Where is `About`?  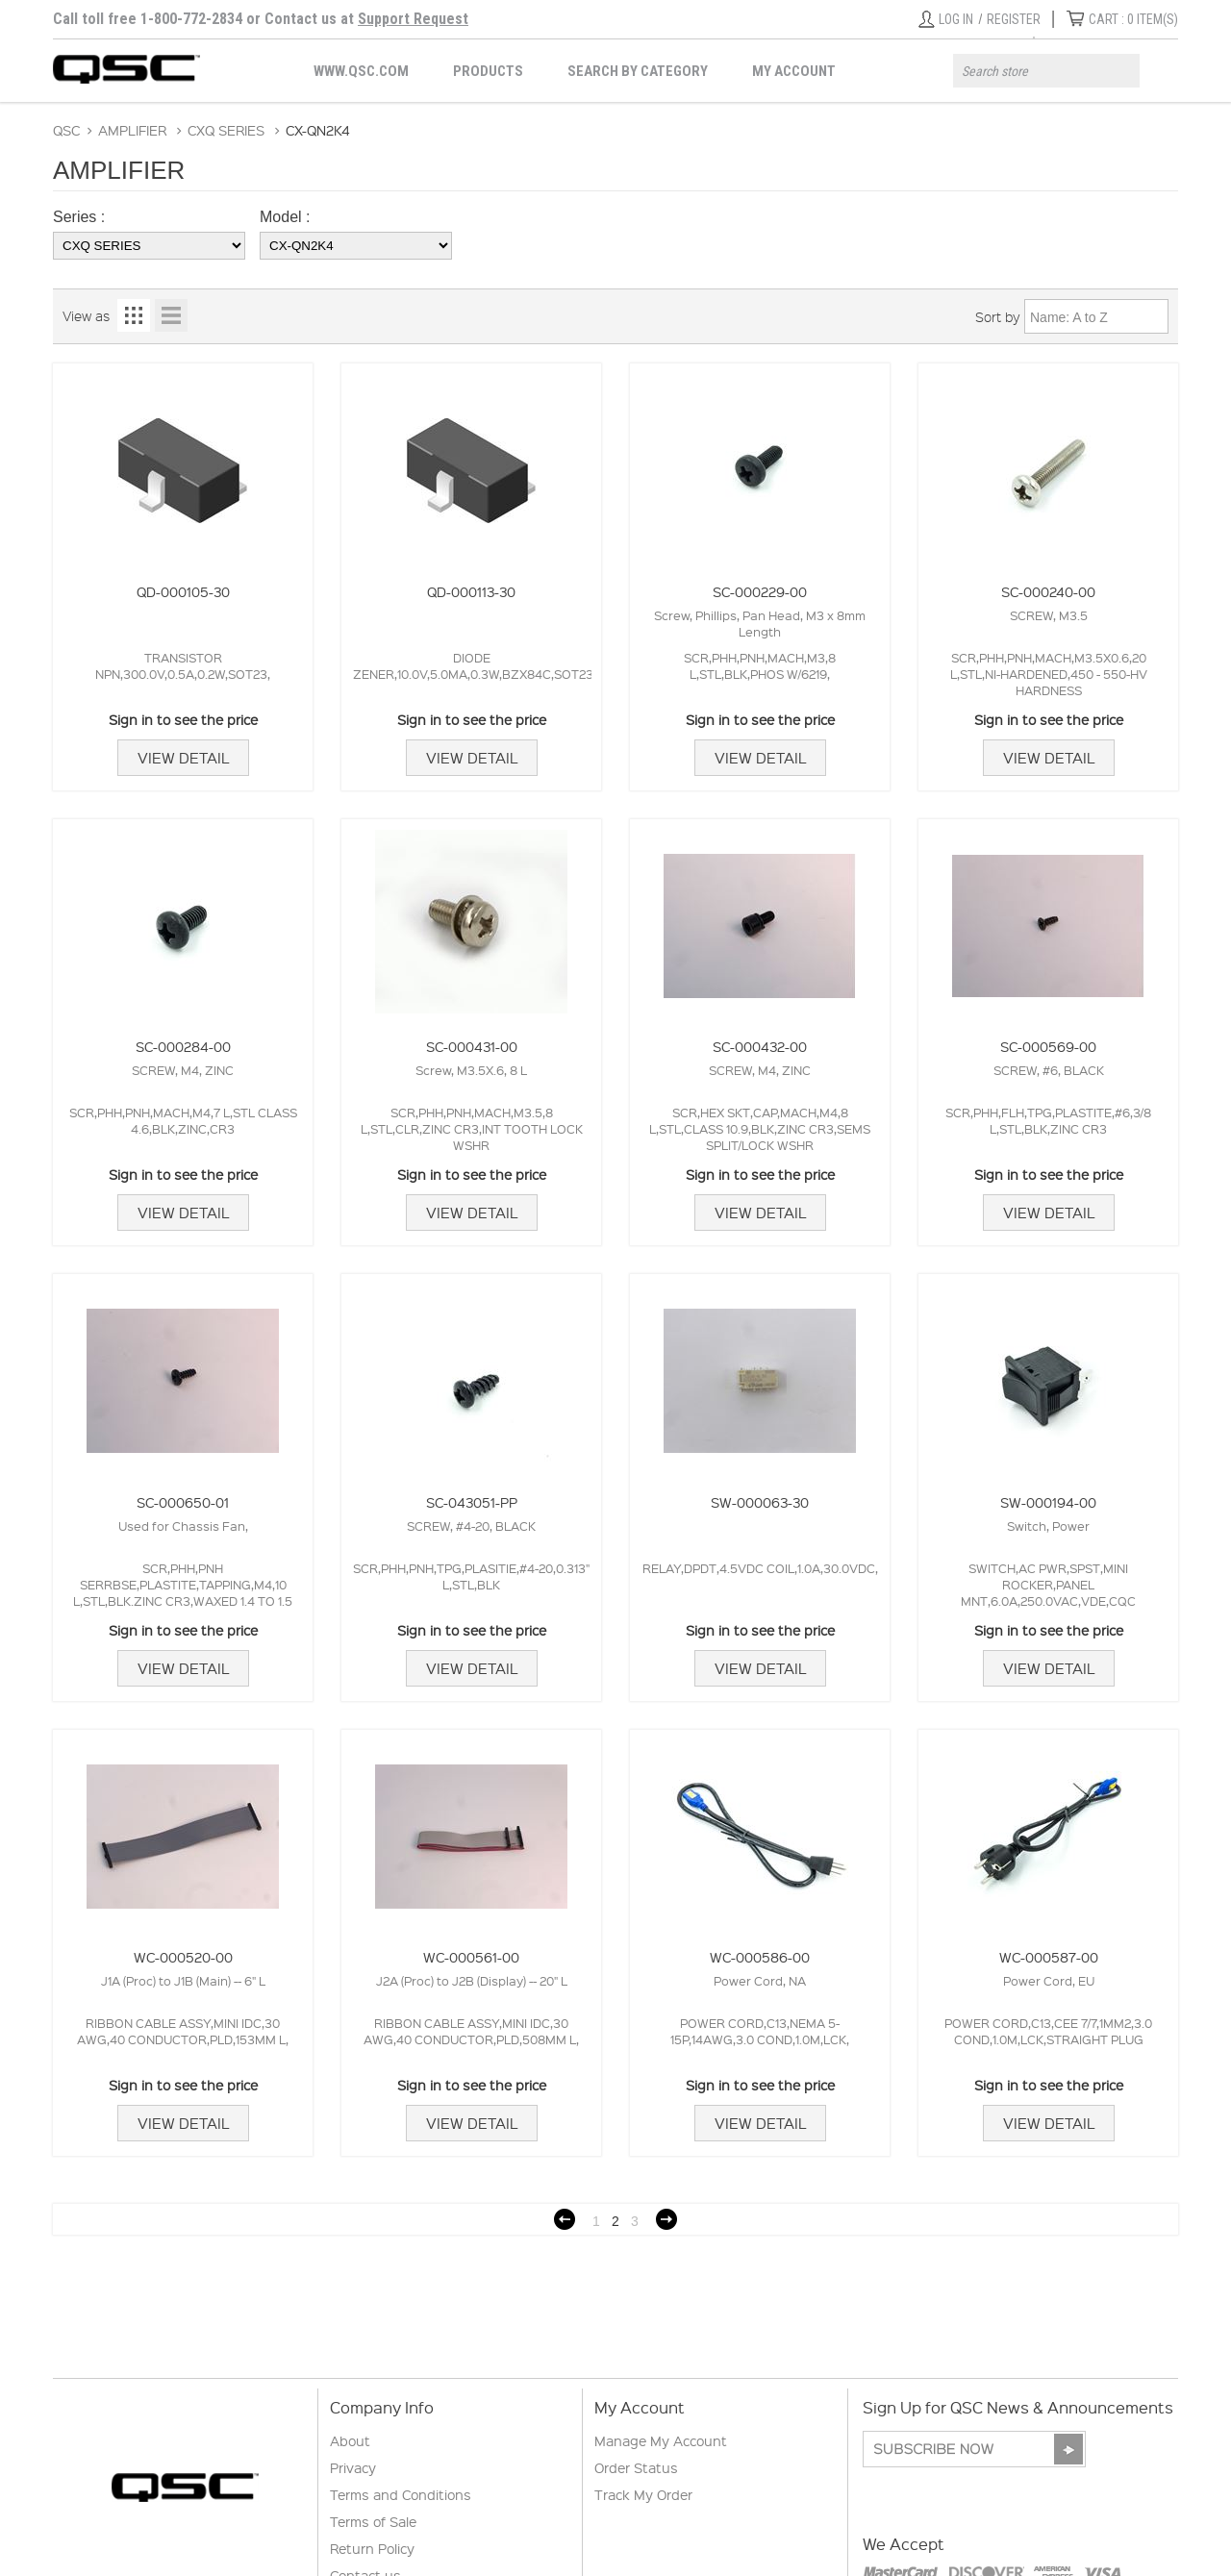 About is located at coordinates (350, 2440).